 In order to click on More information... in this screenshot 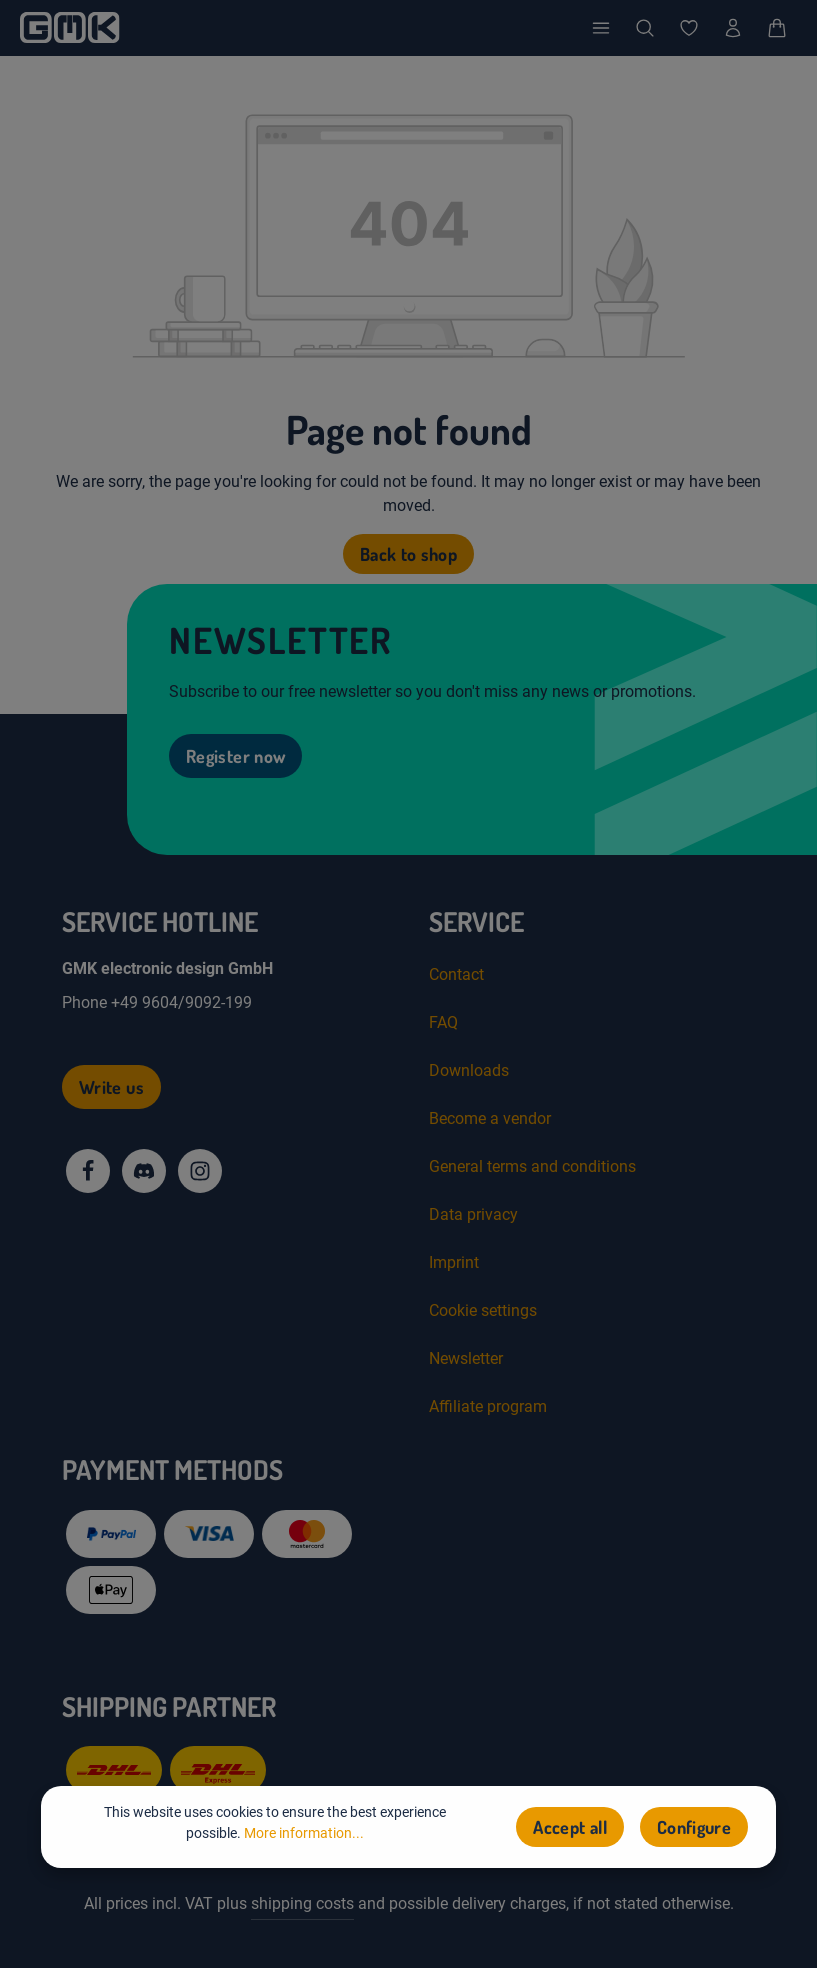, I will do `click(304, 1834)`.